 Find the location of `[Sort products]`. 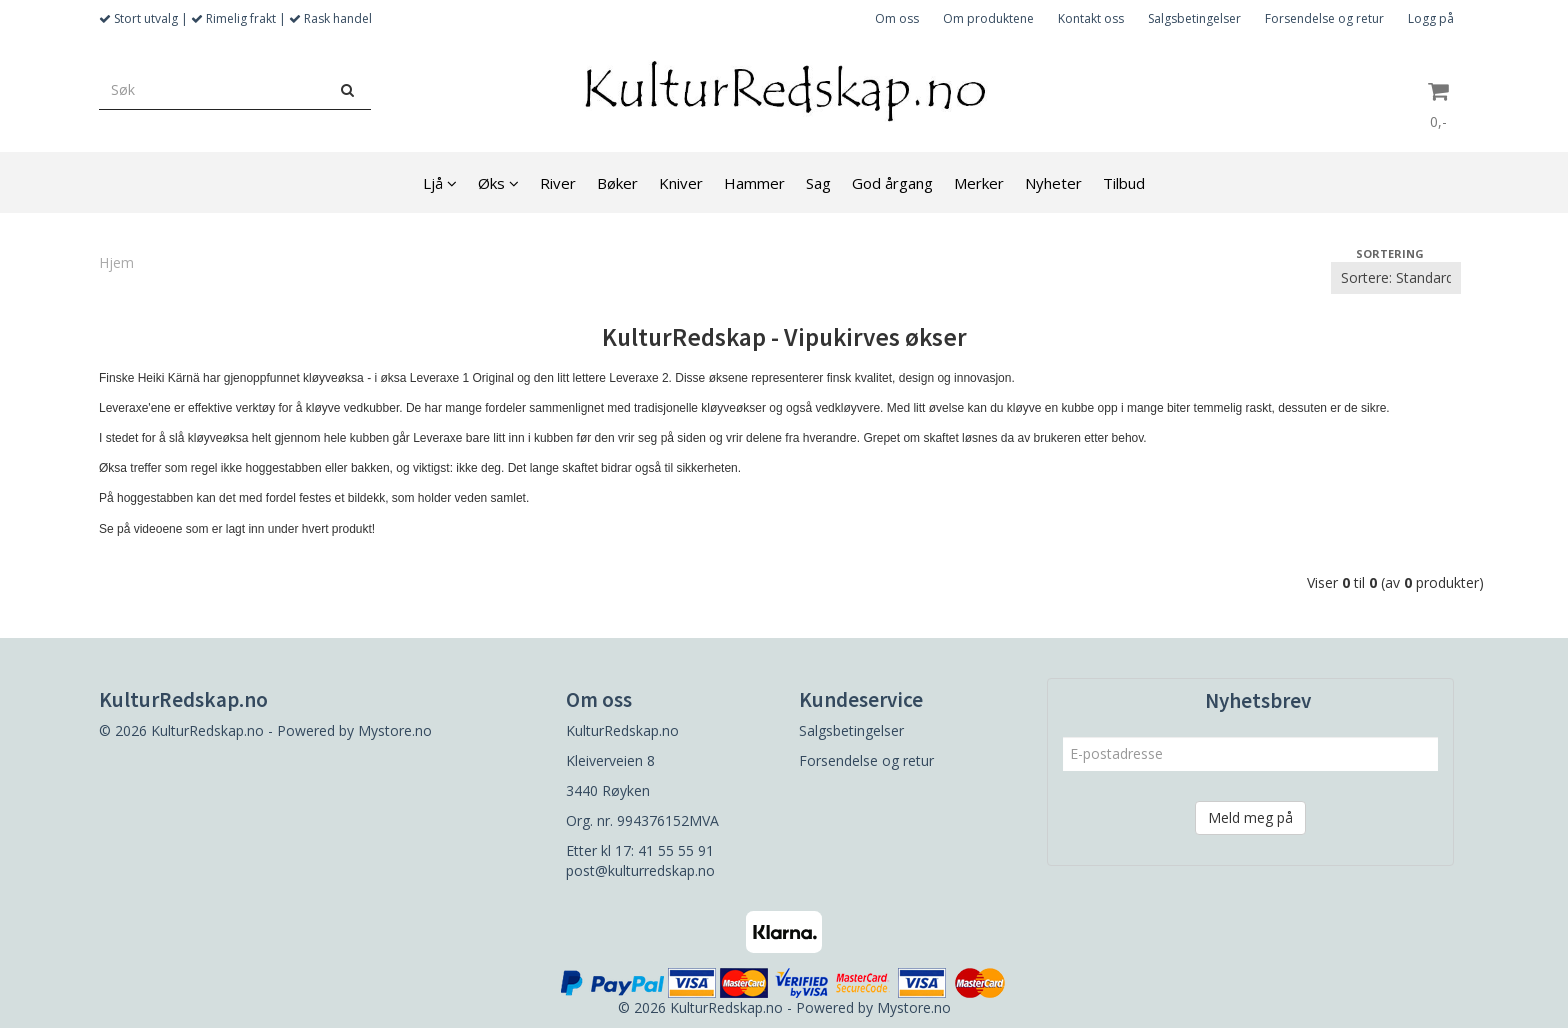

[Sort products] is located at coordinates (1396, 278).